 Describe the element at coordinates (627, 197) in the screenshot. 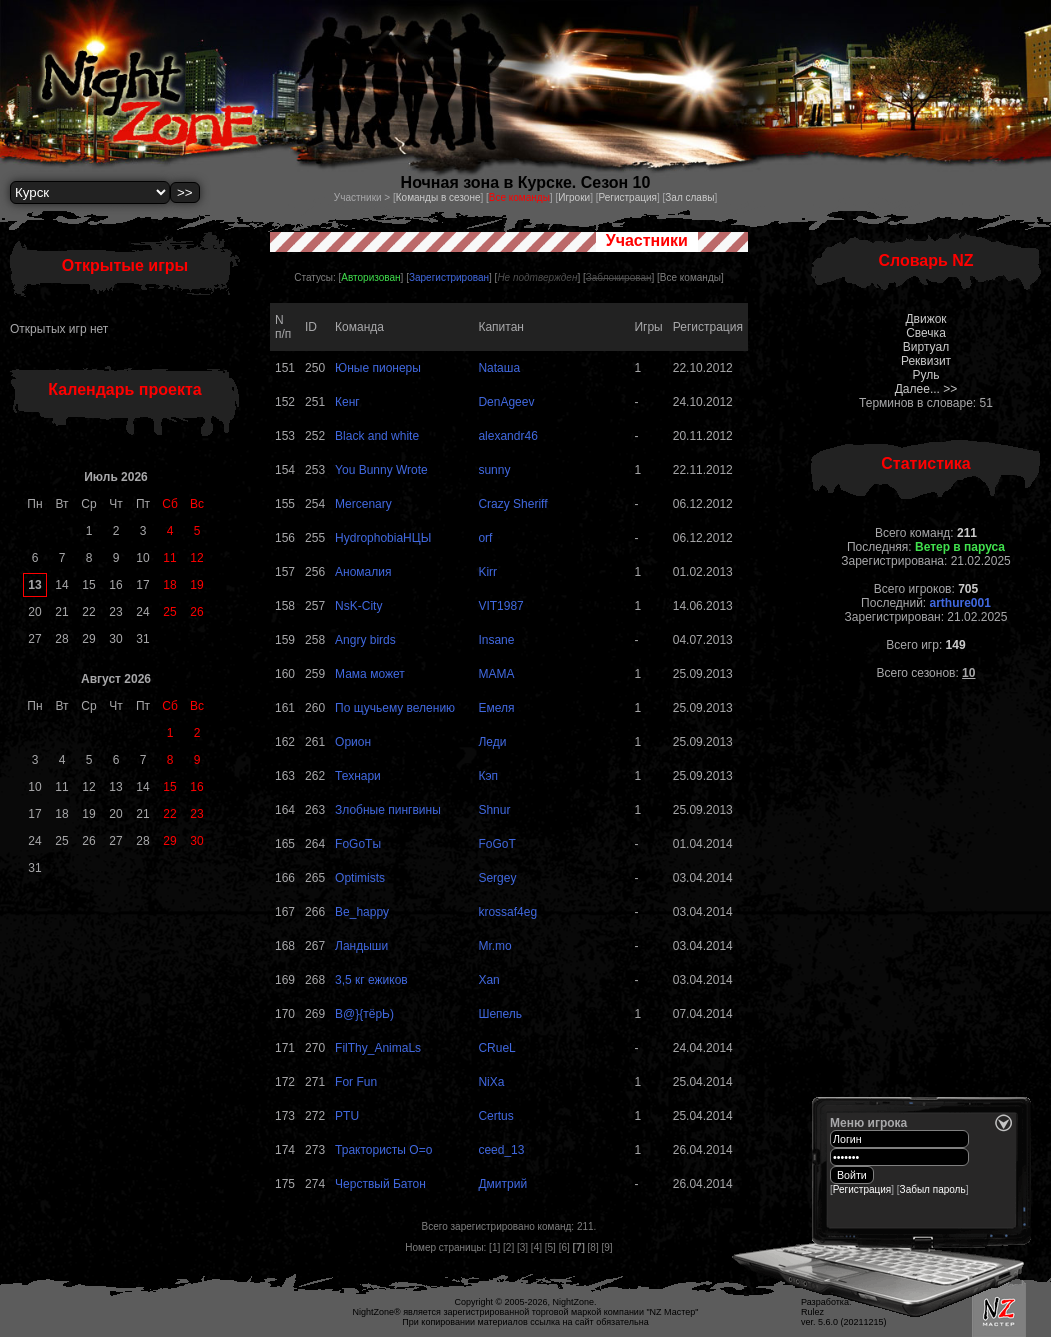

I see `Регистрация` at that location.